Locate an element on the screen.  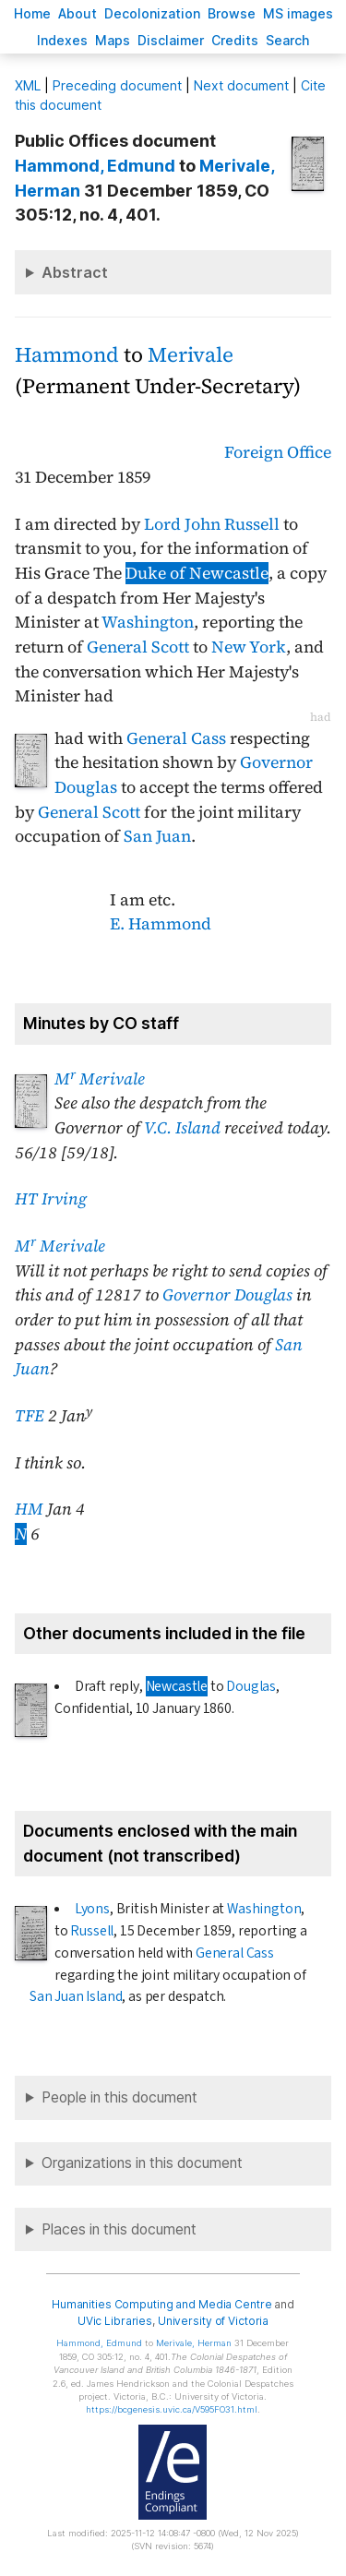
Indees is located at coordinates (62, 40).